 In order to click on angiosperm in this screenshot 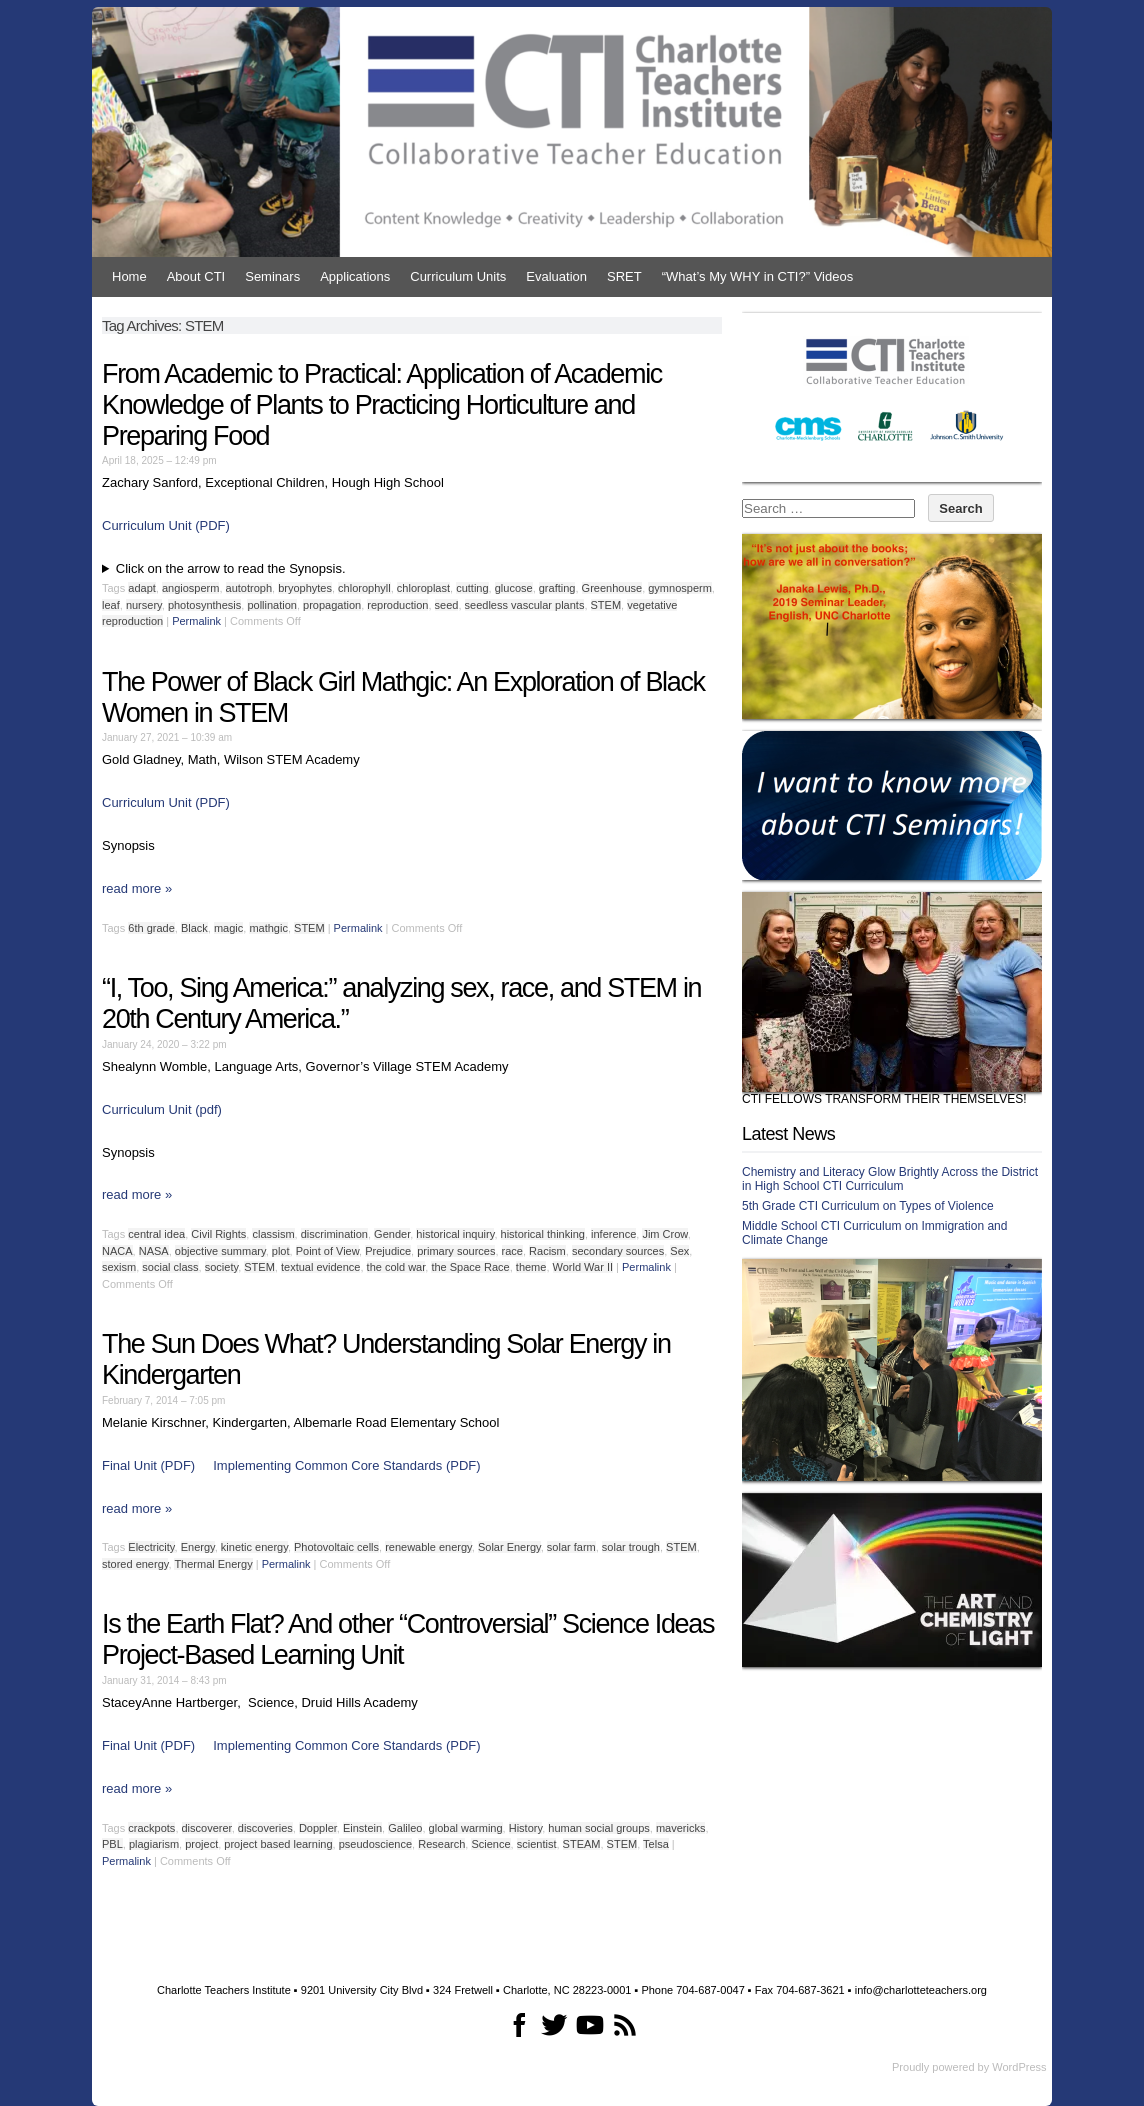, I will do `click(190, 588)`.